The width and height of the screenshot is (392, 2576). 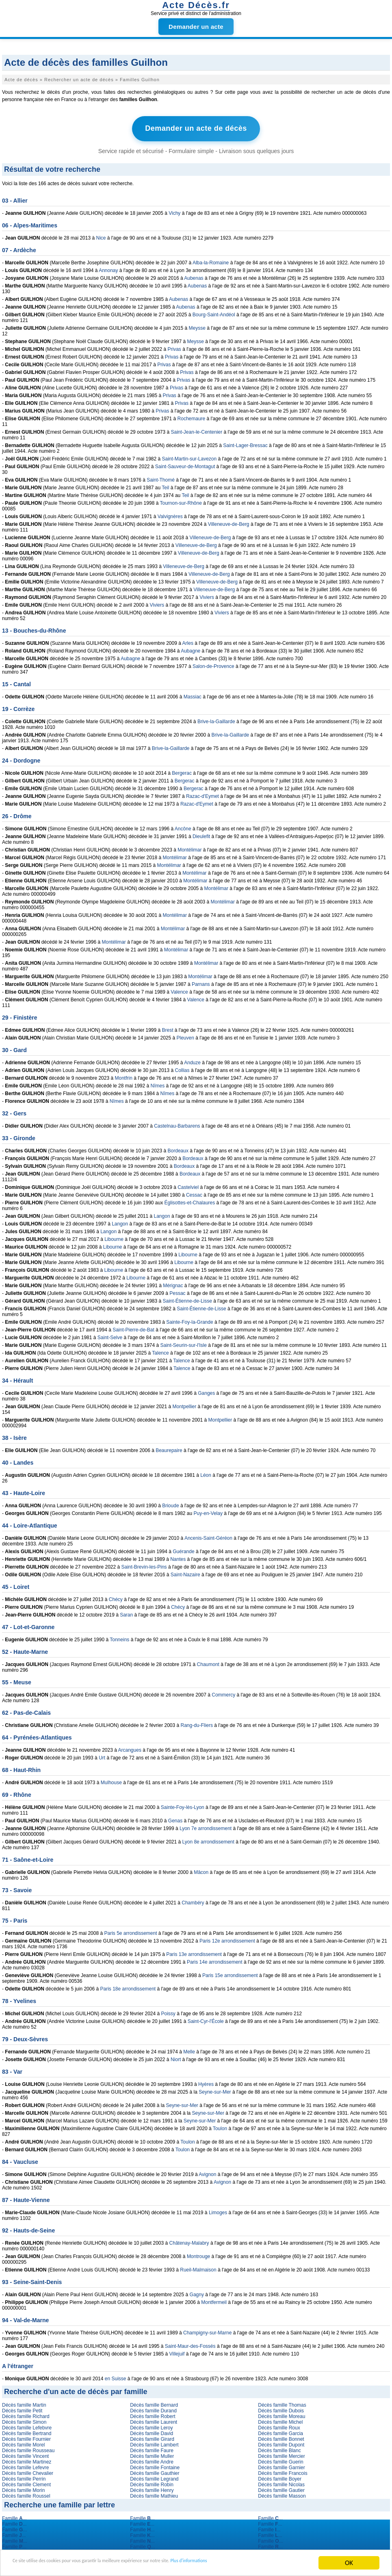 What do you see at coordinates (174, 211) in the screenshot?
I see `Vichy` at bounding box center [174, 211].